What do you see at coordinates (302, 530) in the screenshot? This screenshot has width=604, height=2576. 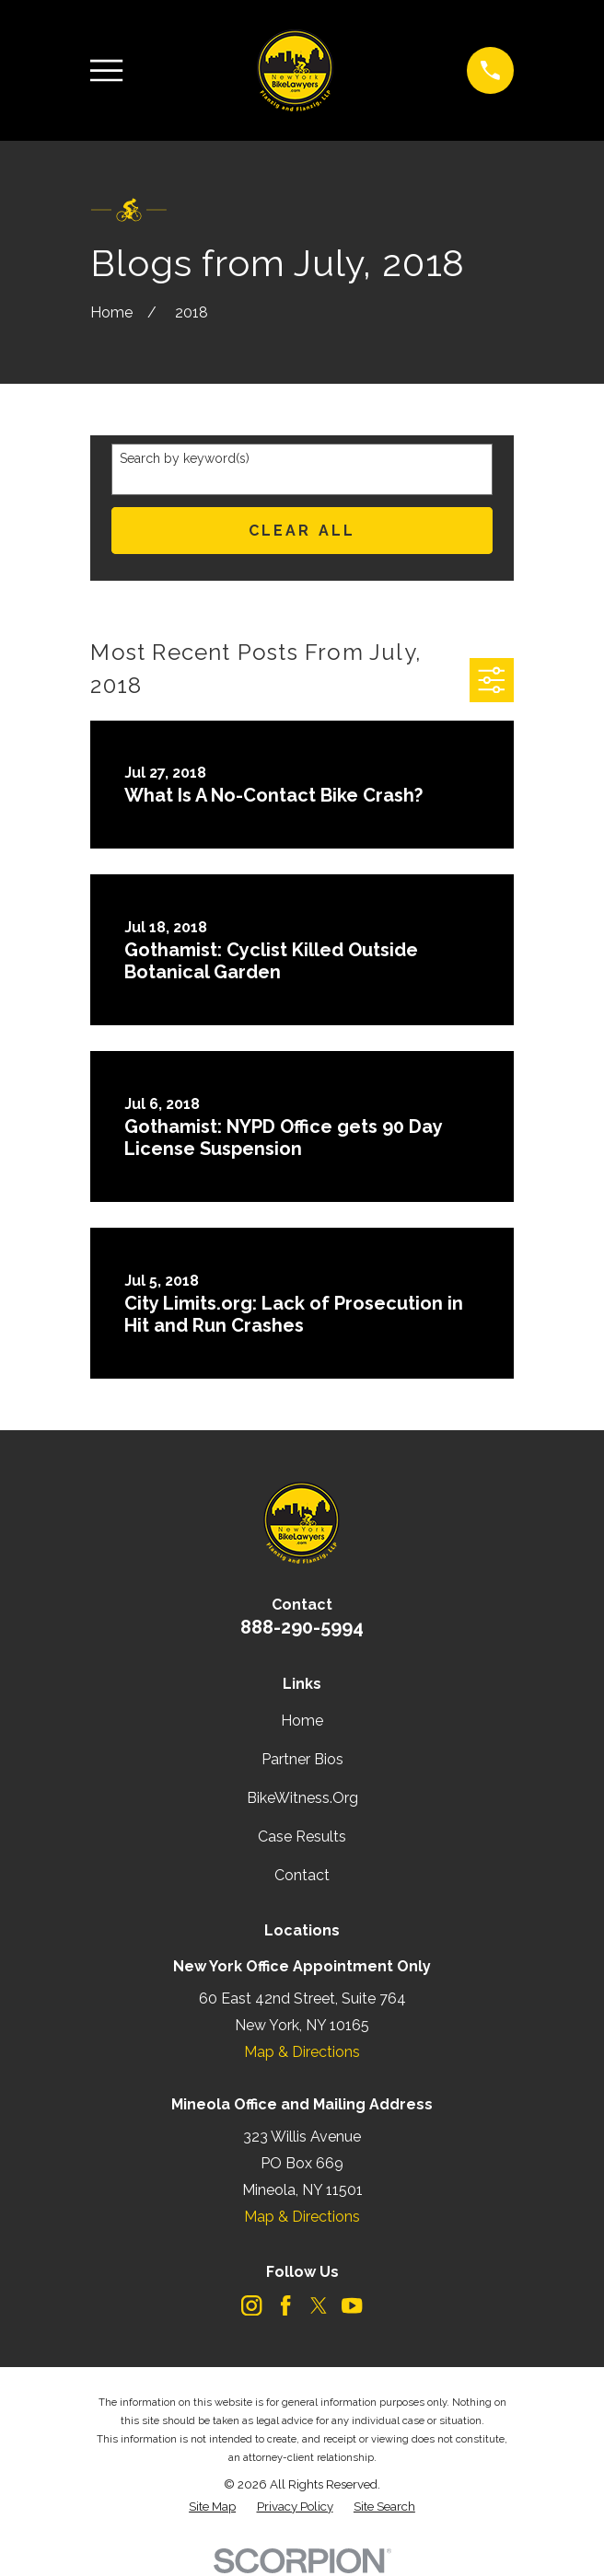 I see `Clear All` at bounding box center [302, 530].